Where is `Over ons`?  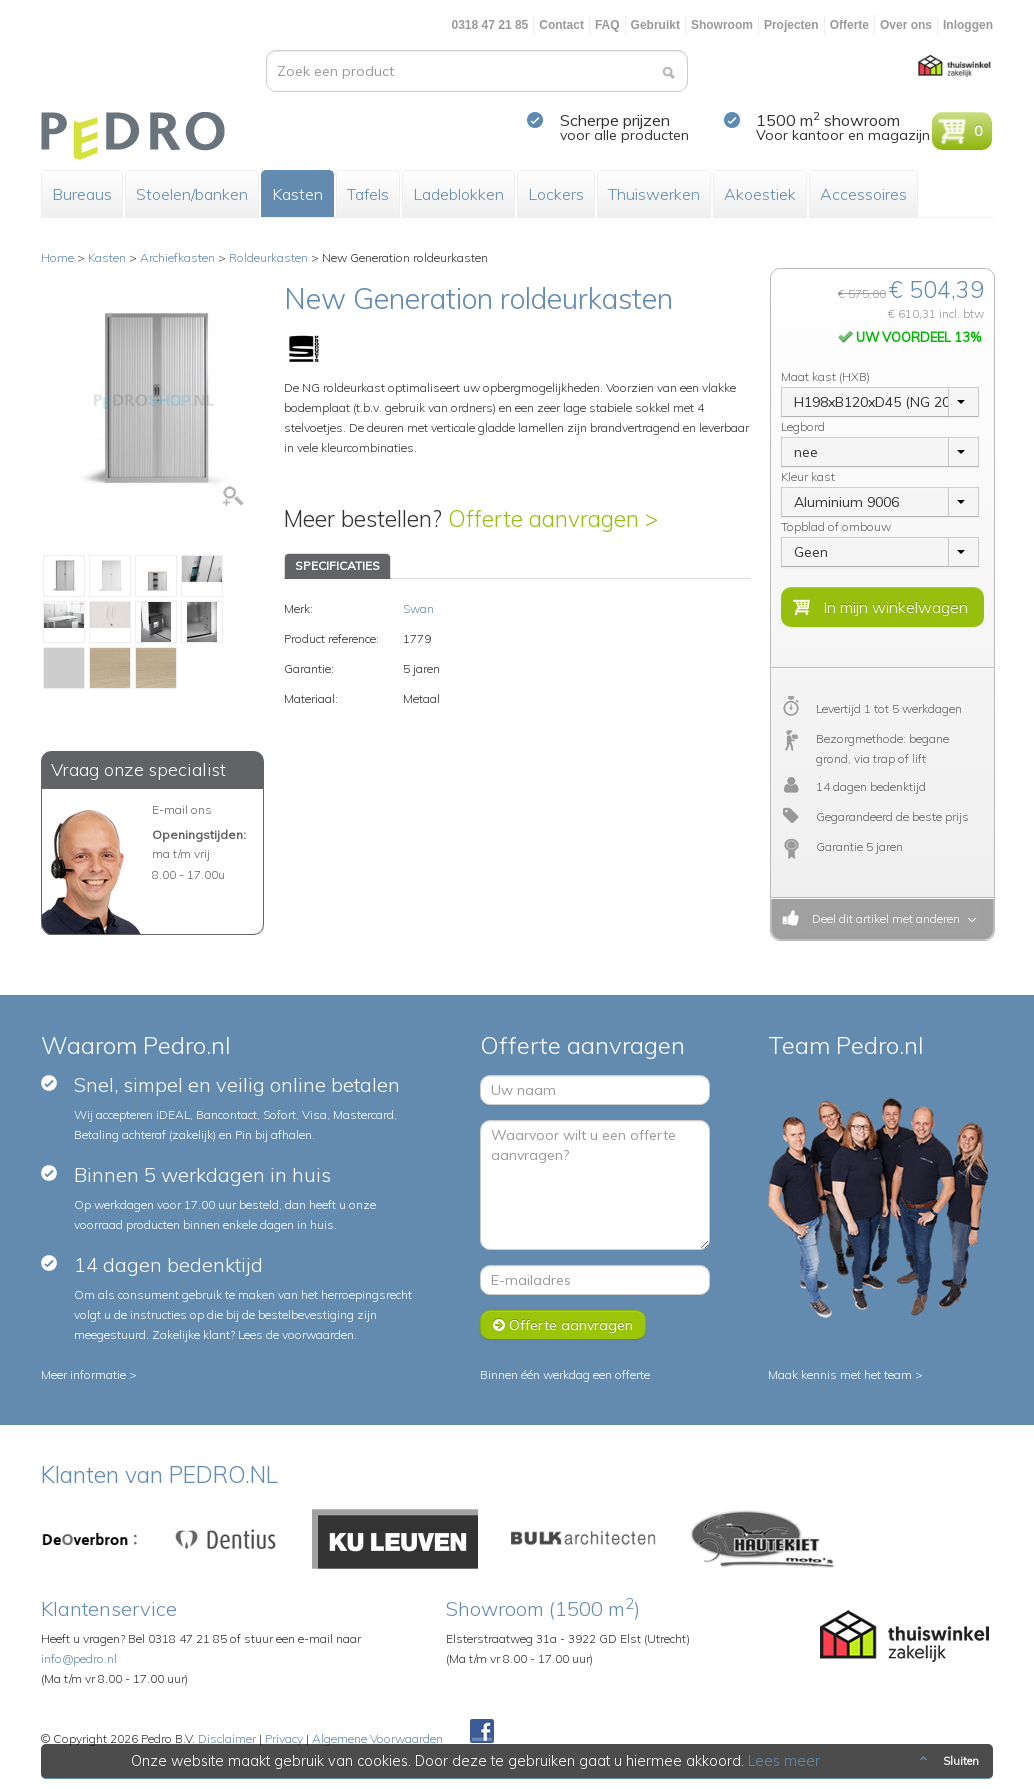 Over ons is located at coordinates (906, 25).